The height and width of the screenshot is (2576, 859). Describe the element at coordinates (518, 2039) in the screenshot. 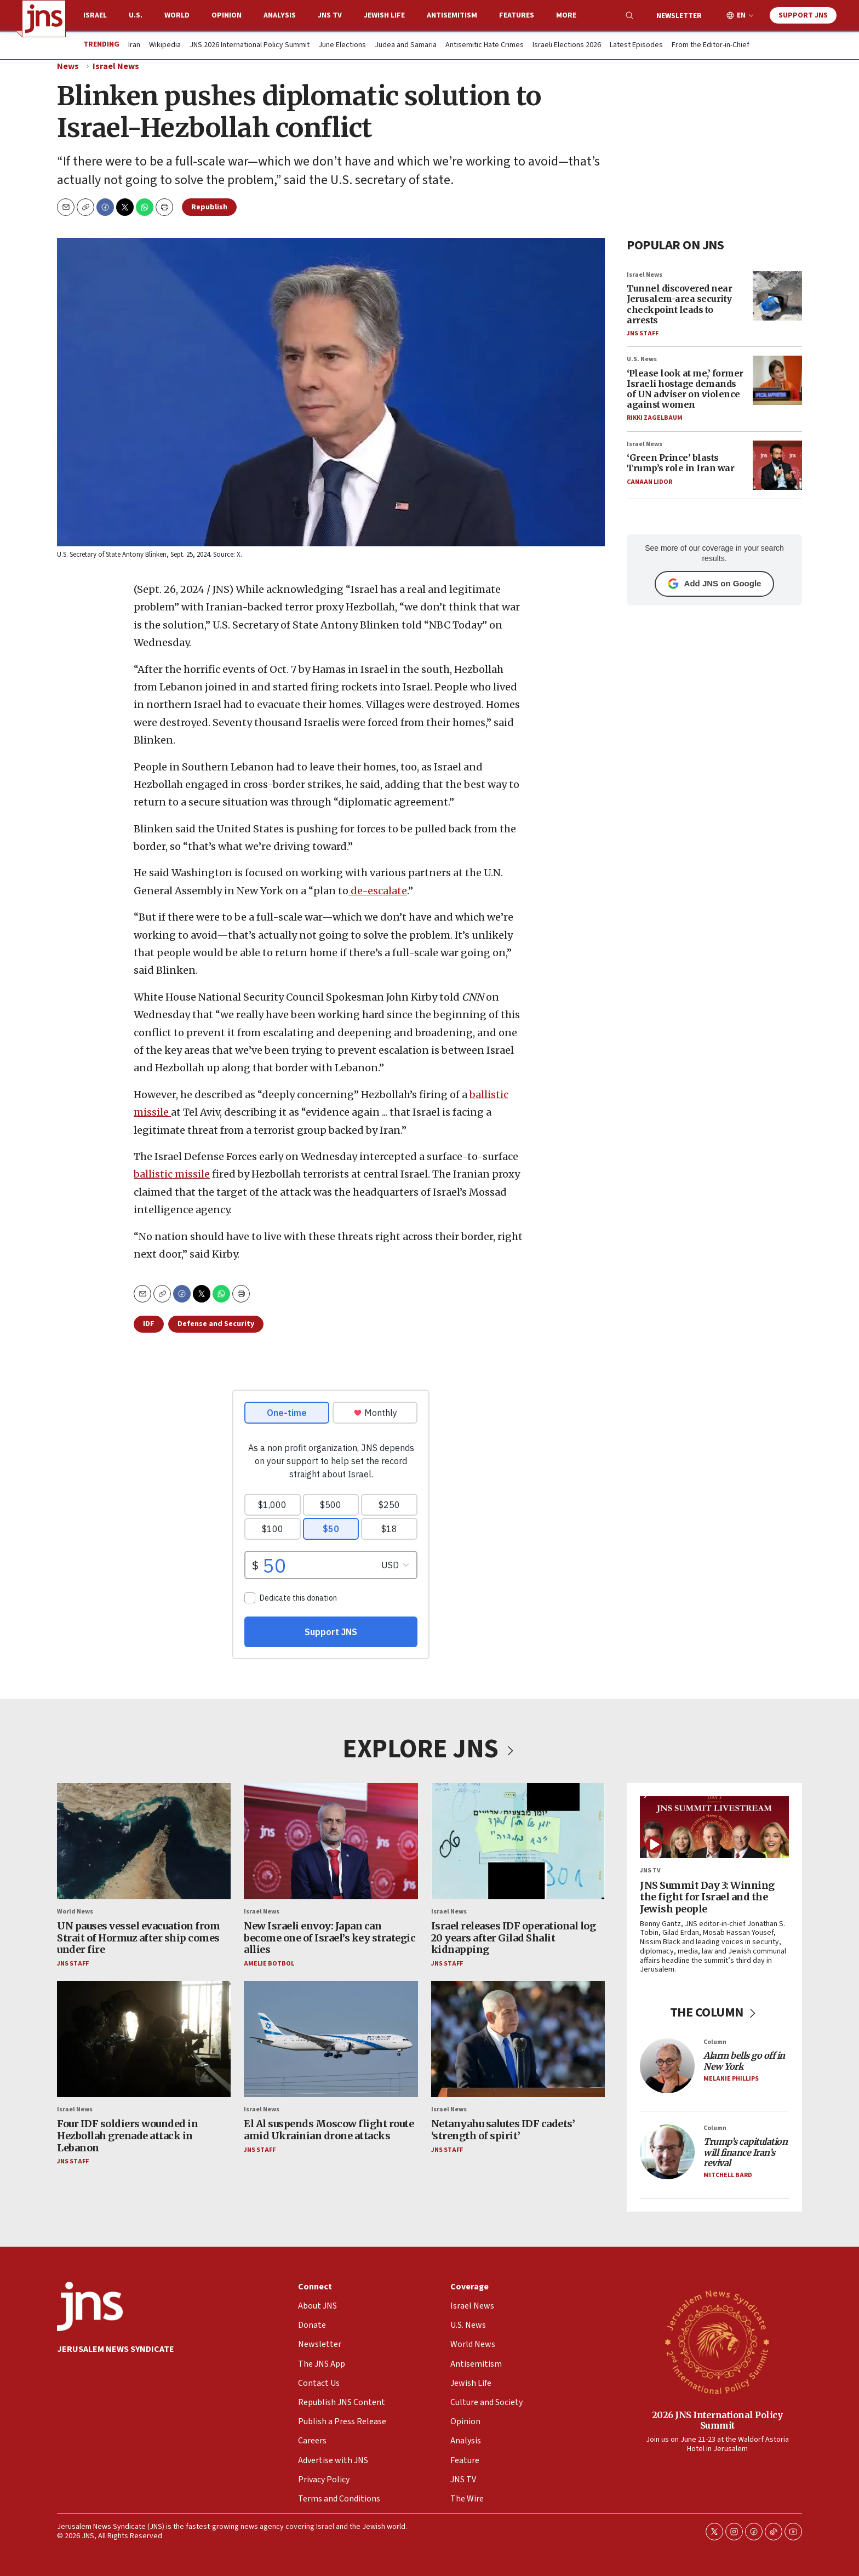

I see `[Netanyahu salutes IDF cadets’ ‘strength of spirit’]` at that location.